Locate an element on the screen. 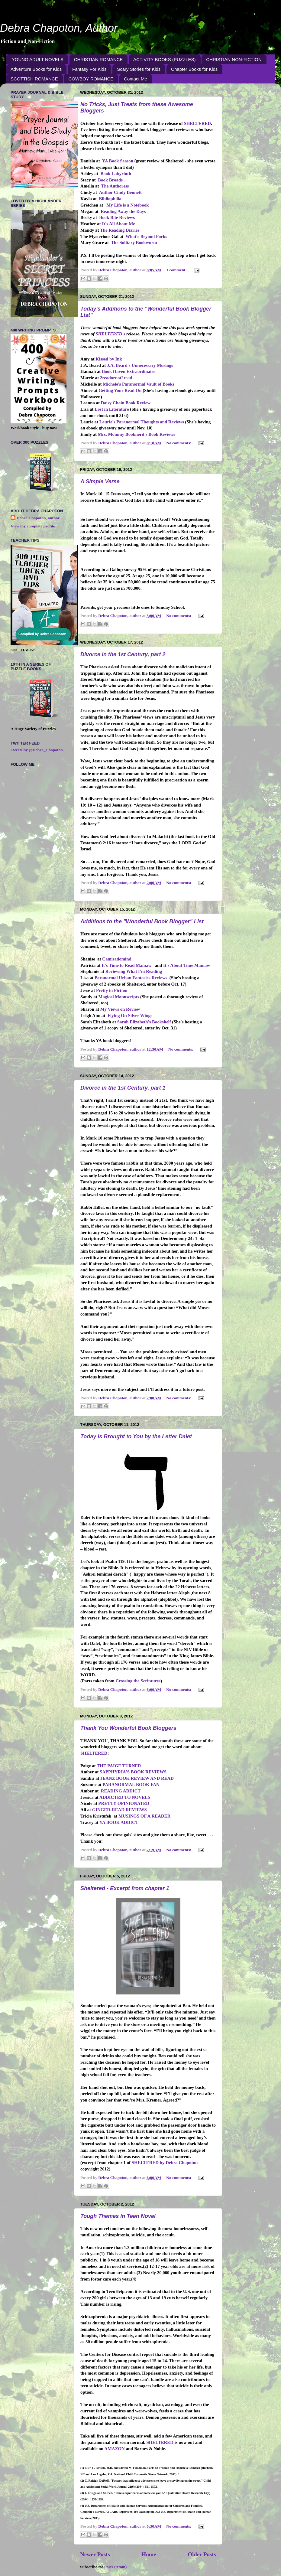 This screenshot has height=2576, width=281. A Simple Verse is located at coordinates (100, 481).